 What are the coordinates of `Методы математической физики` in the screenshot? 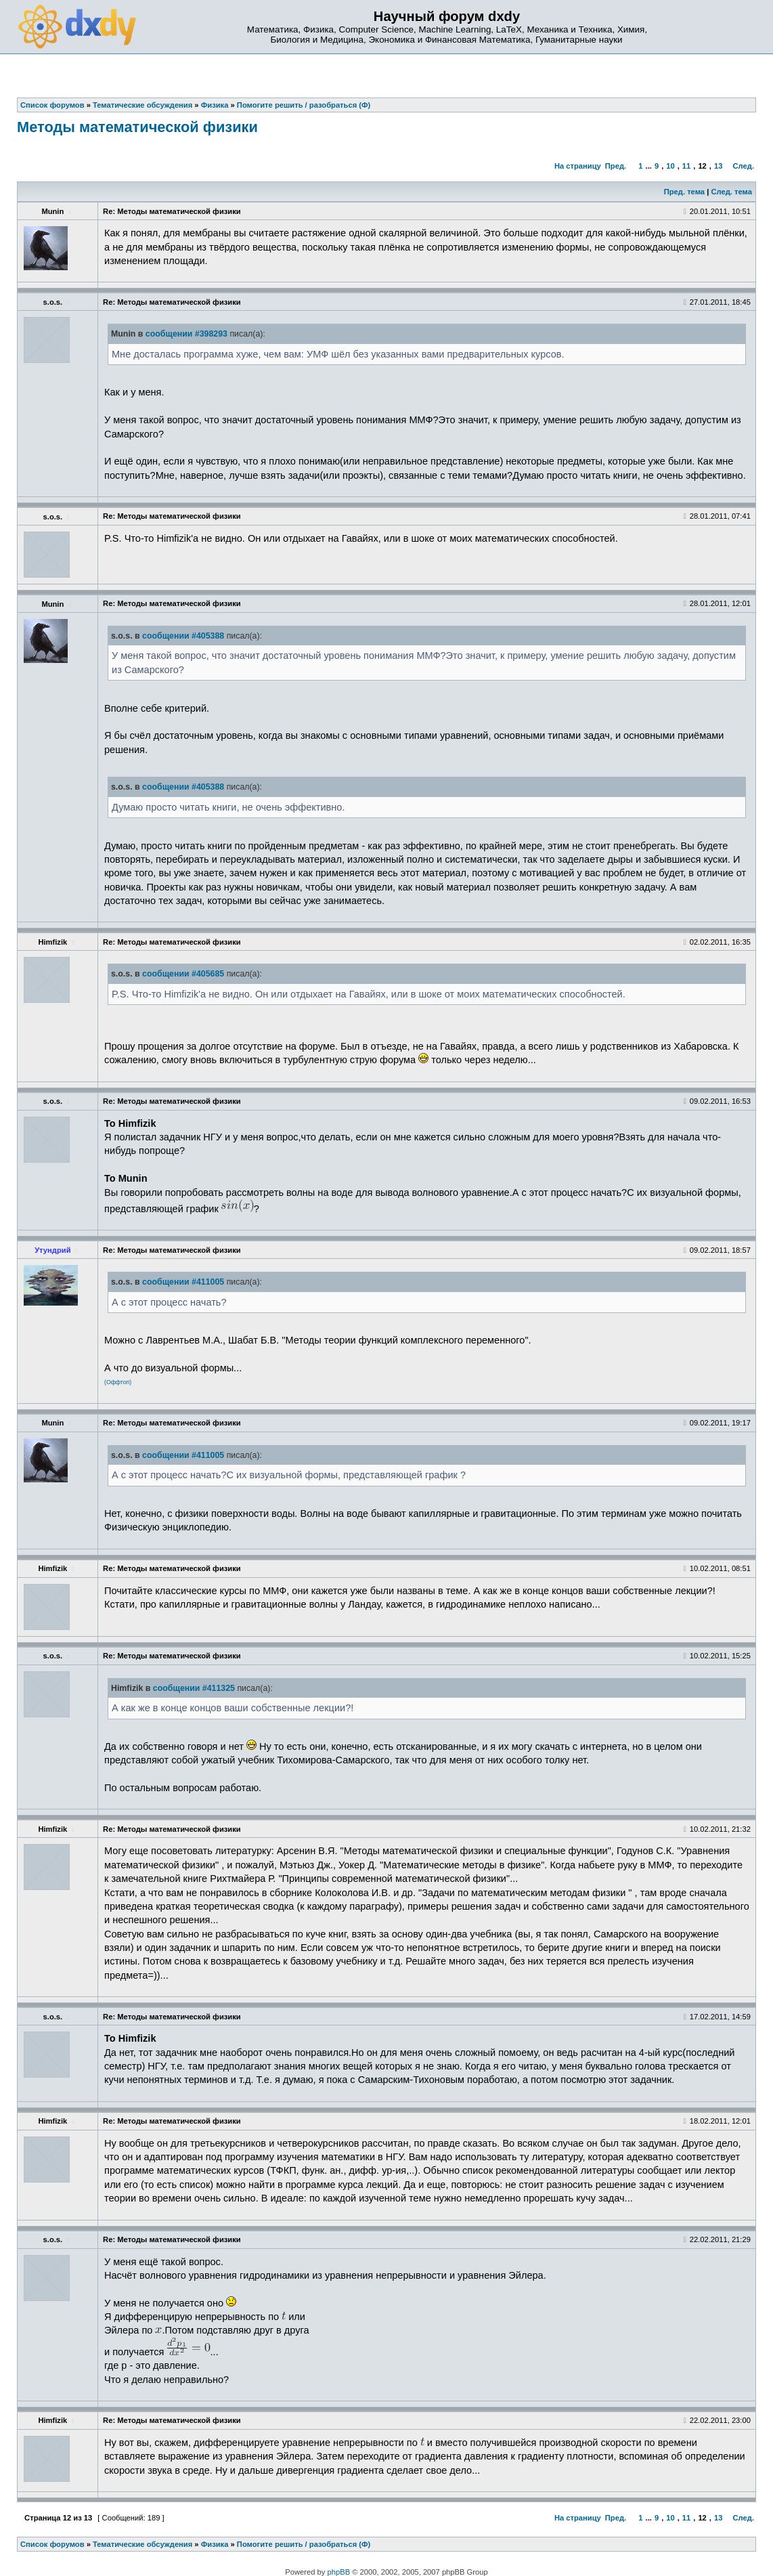 It's located at (137, 127).